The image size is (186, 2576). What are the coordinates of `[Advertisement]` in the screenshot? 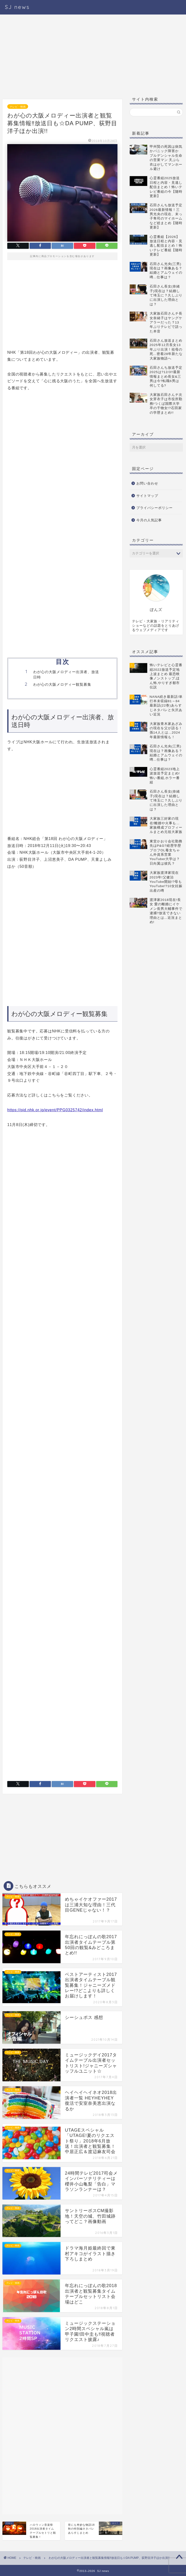 It's located at (62, 58).